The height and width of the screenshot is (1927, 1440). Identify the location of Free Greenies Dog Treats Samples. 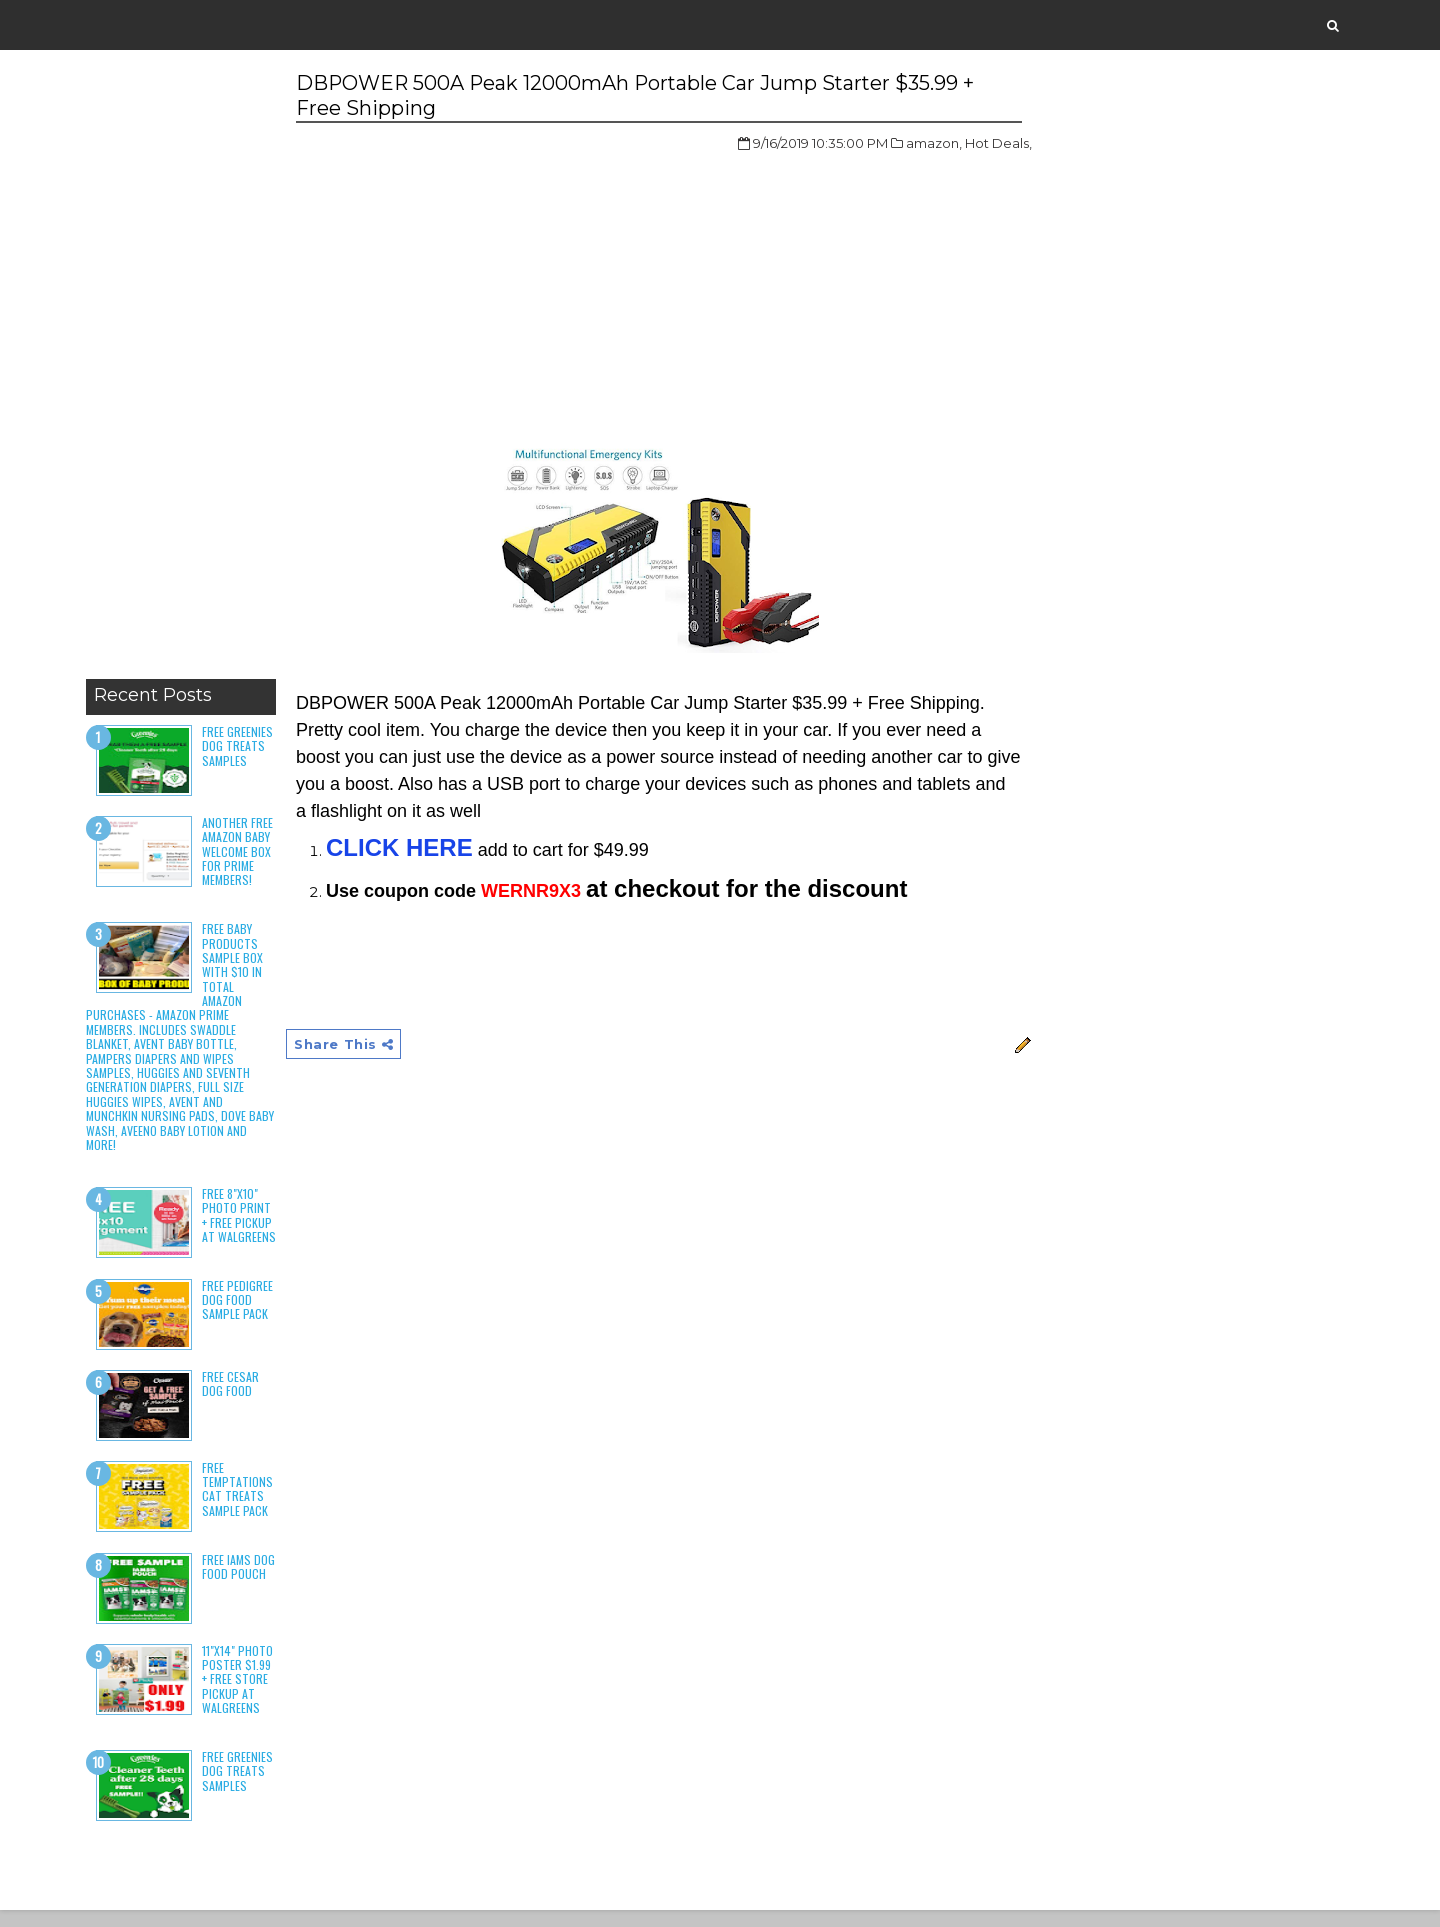
(241, 747).